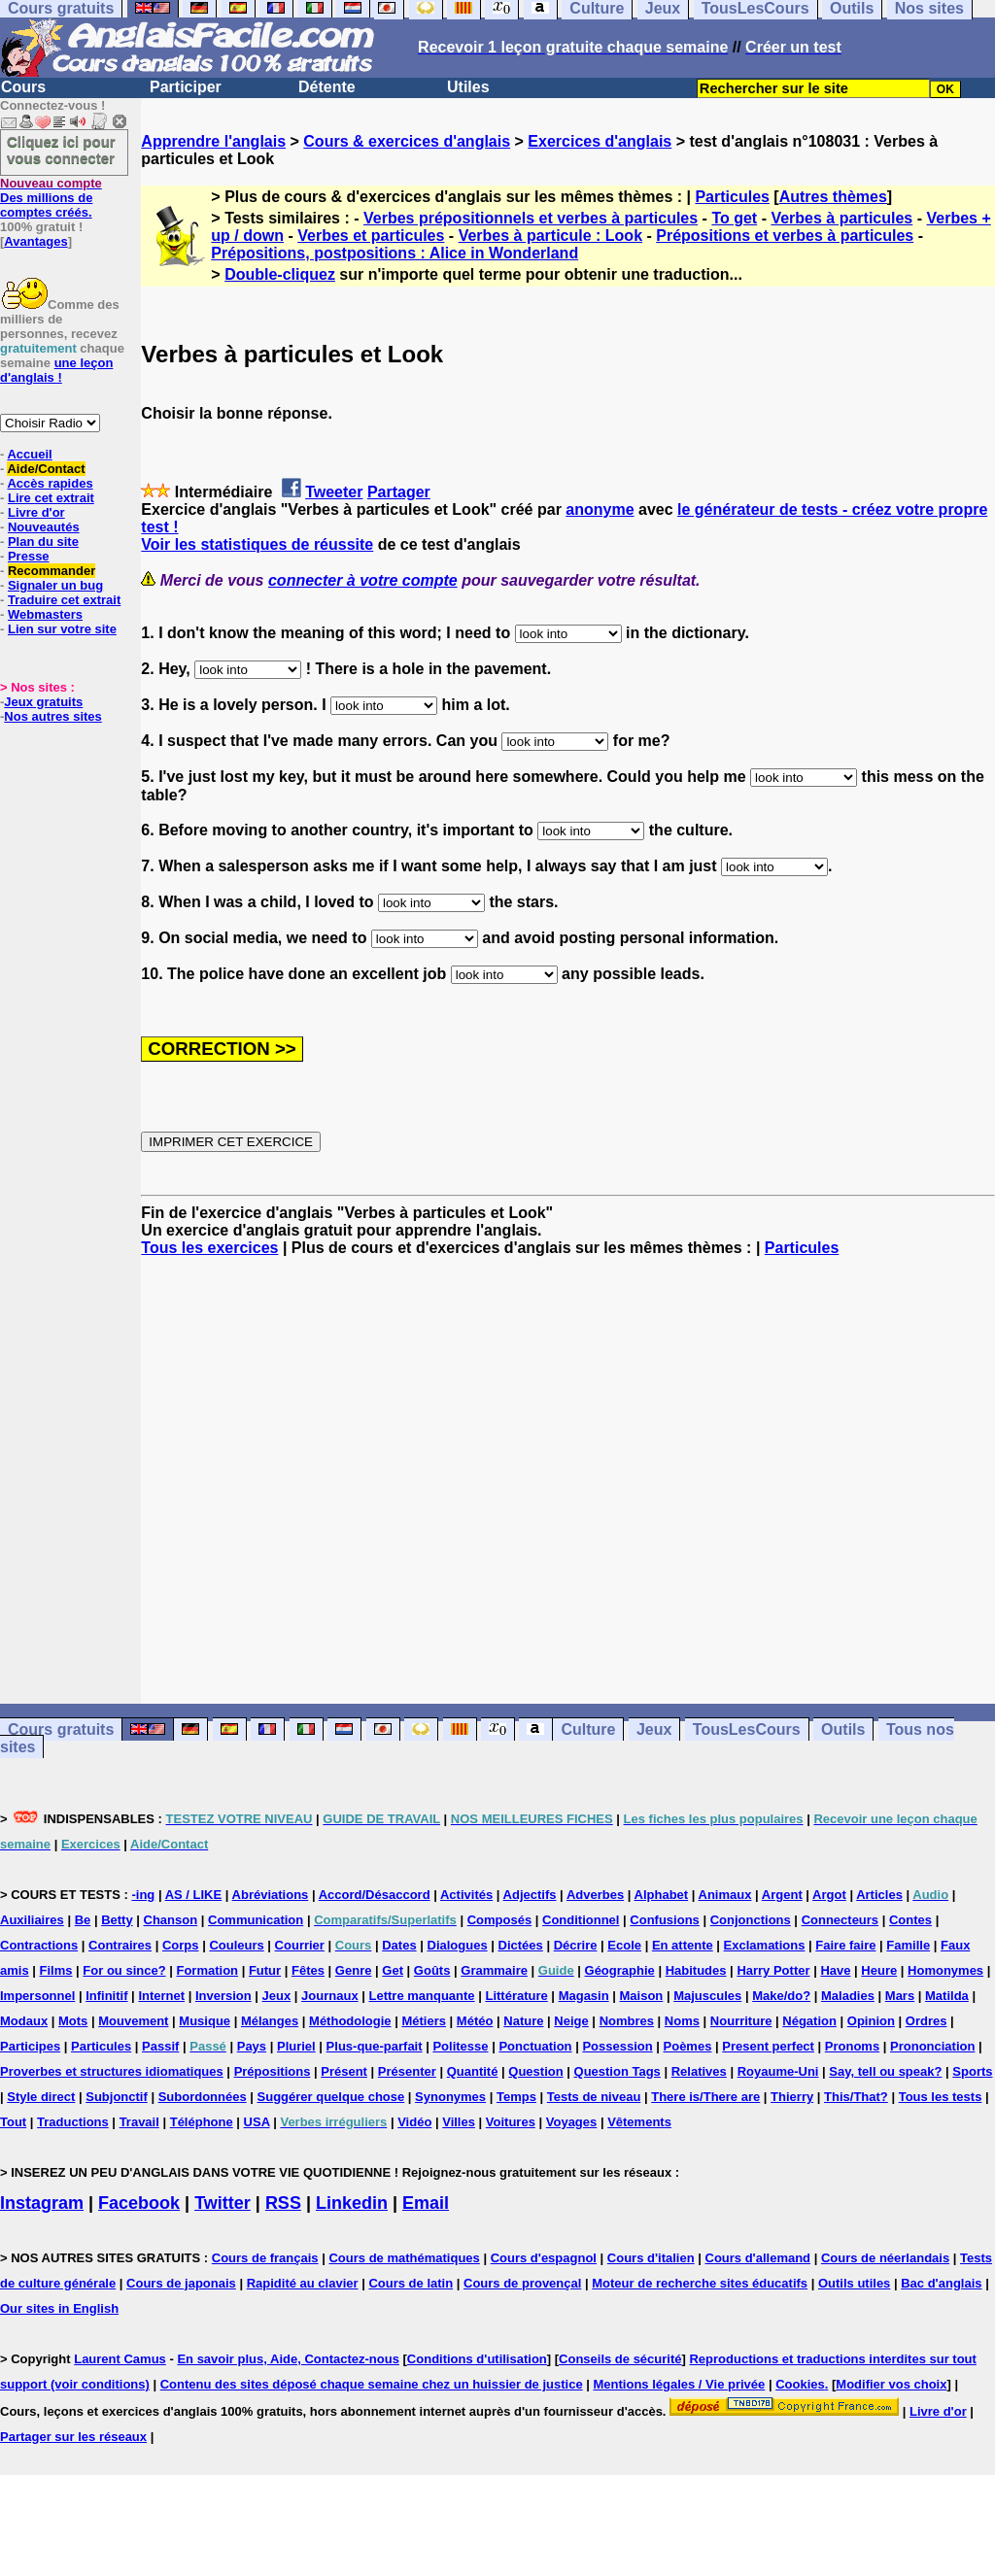 This screenshot has width=995, height=2576. Describe the element at coordinates (283, 2203) in the screenshot. I see `RSS` at that location.